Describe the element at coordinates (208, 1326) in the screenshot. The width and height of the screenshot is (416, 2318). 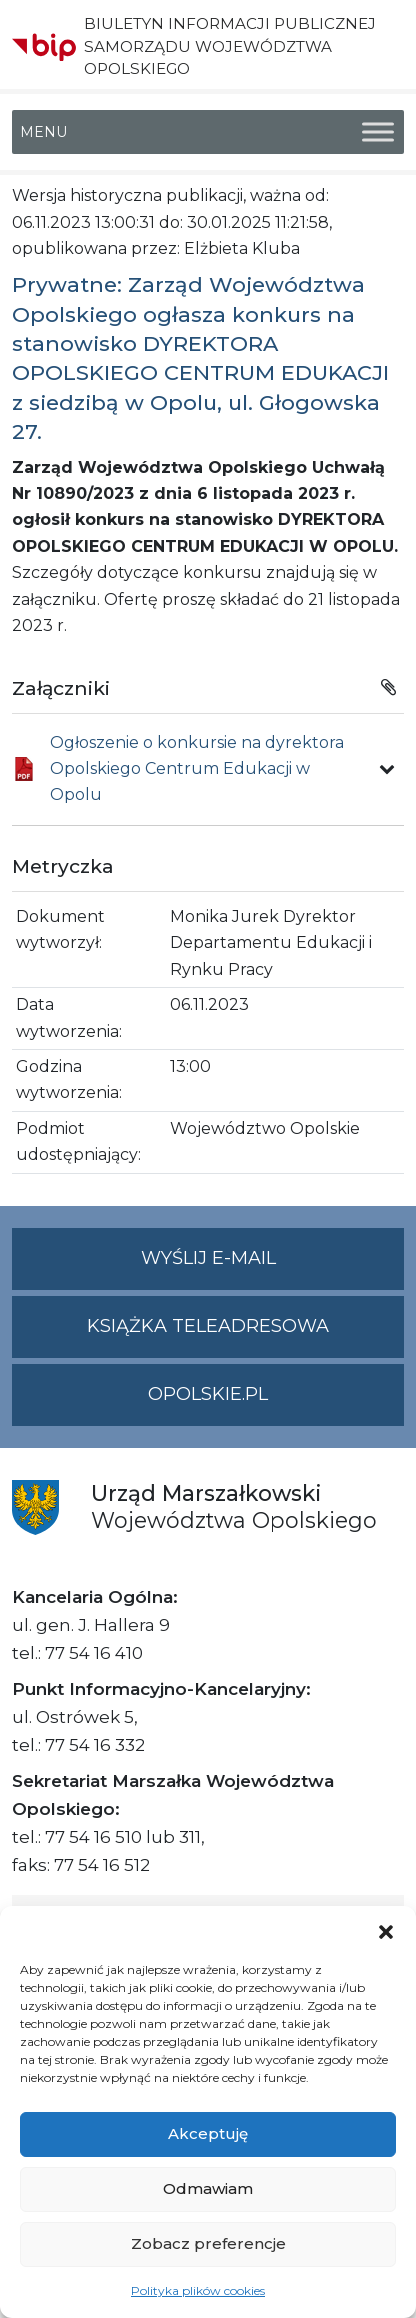
I see `Książka teleadresowa` at that location.